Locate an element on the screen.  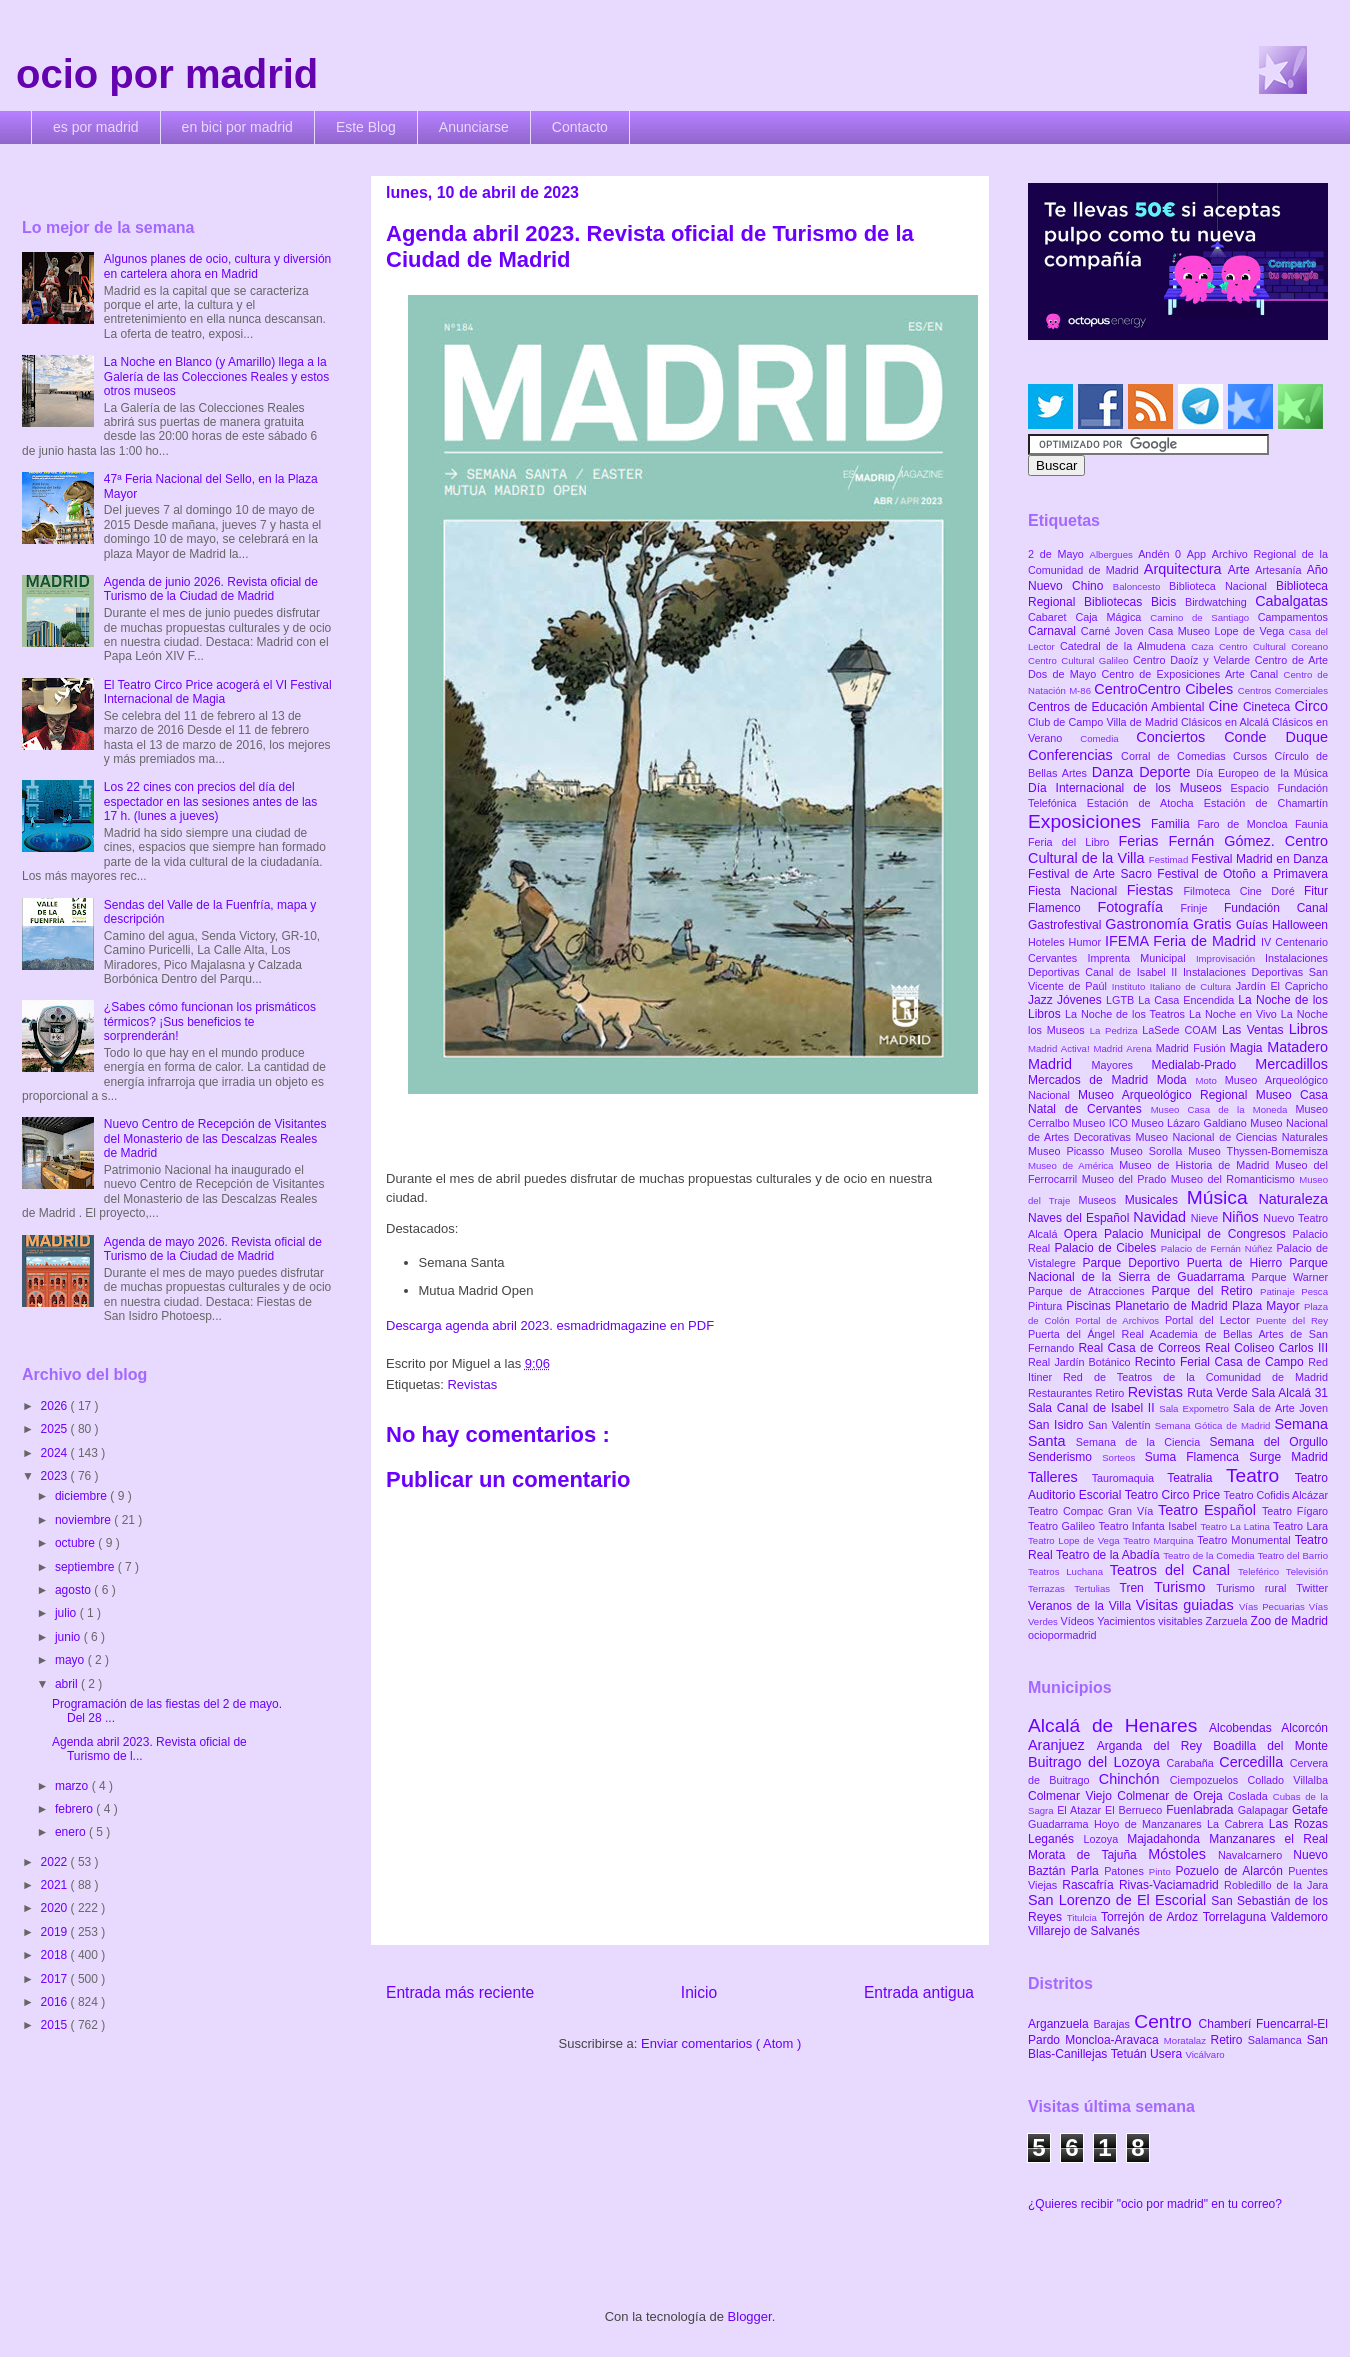
Teatro Monumental is located at coordinates (1245, 1540).